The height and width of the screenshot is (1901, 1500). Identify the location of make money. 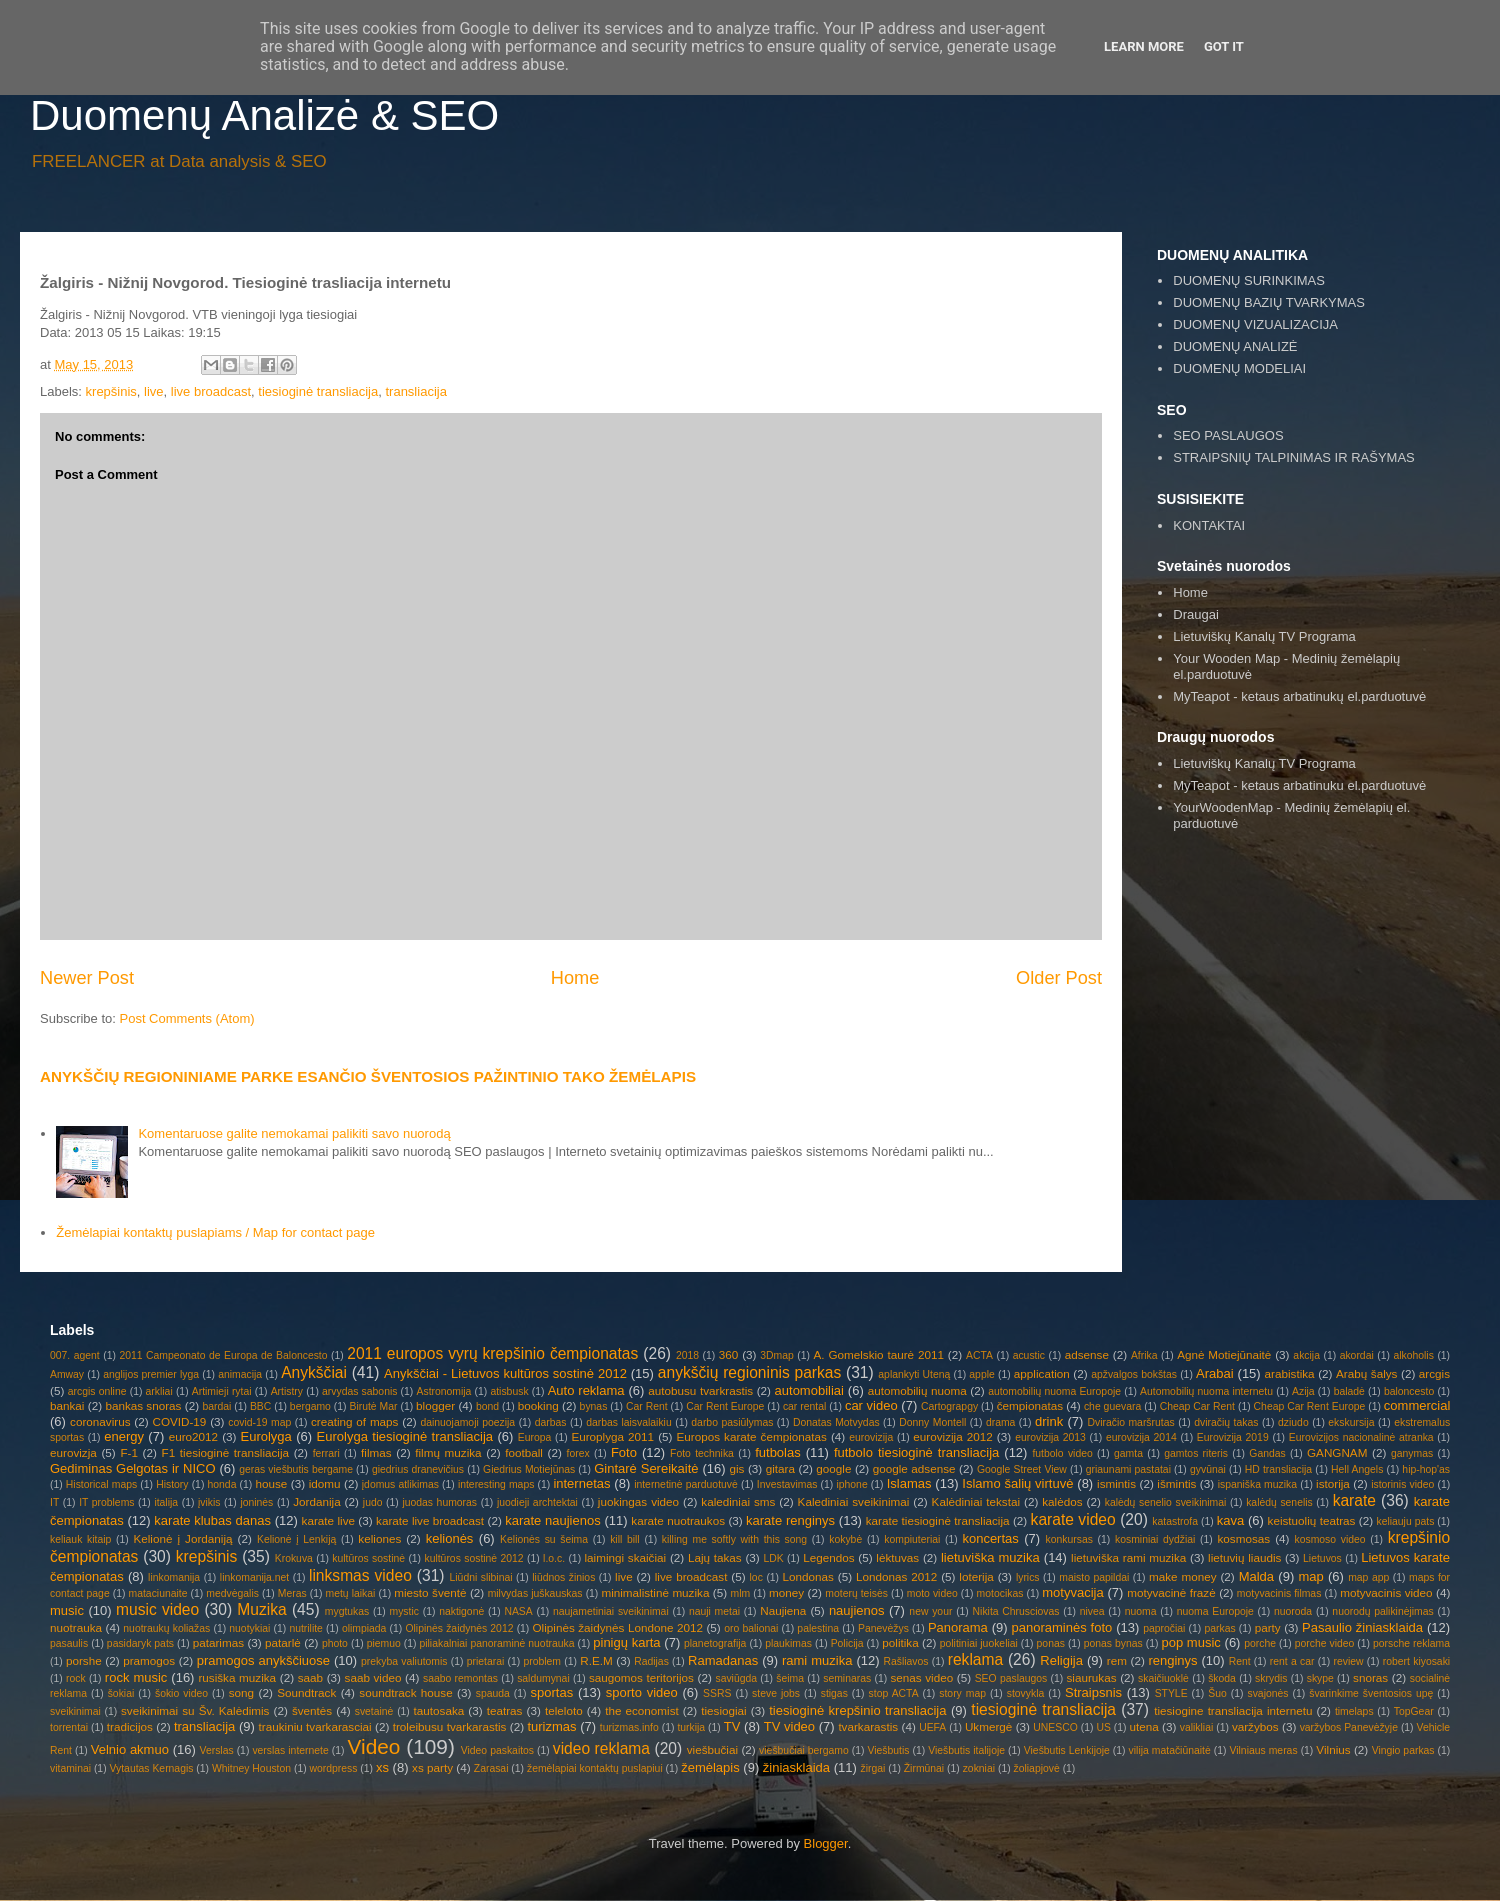
(1183, 1576).